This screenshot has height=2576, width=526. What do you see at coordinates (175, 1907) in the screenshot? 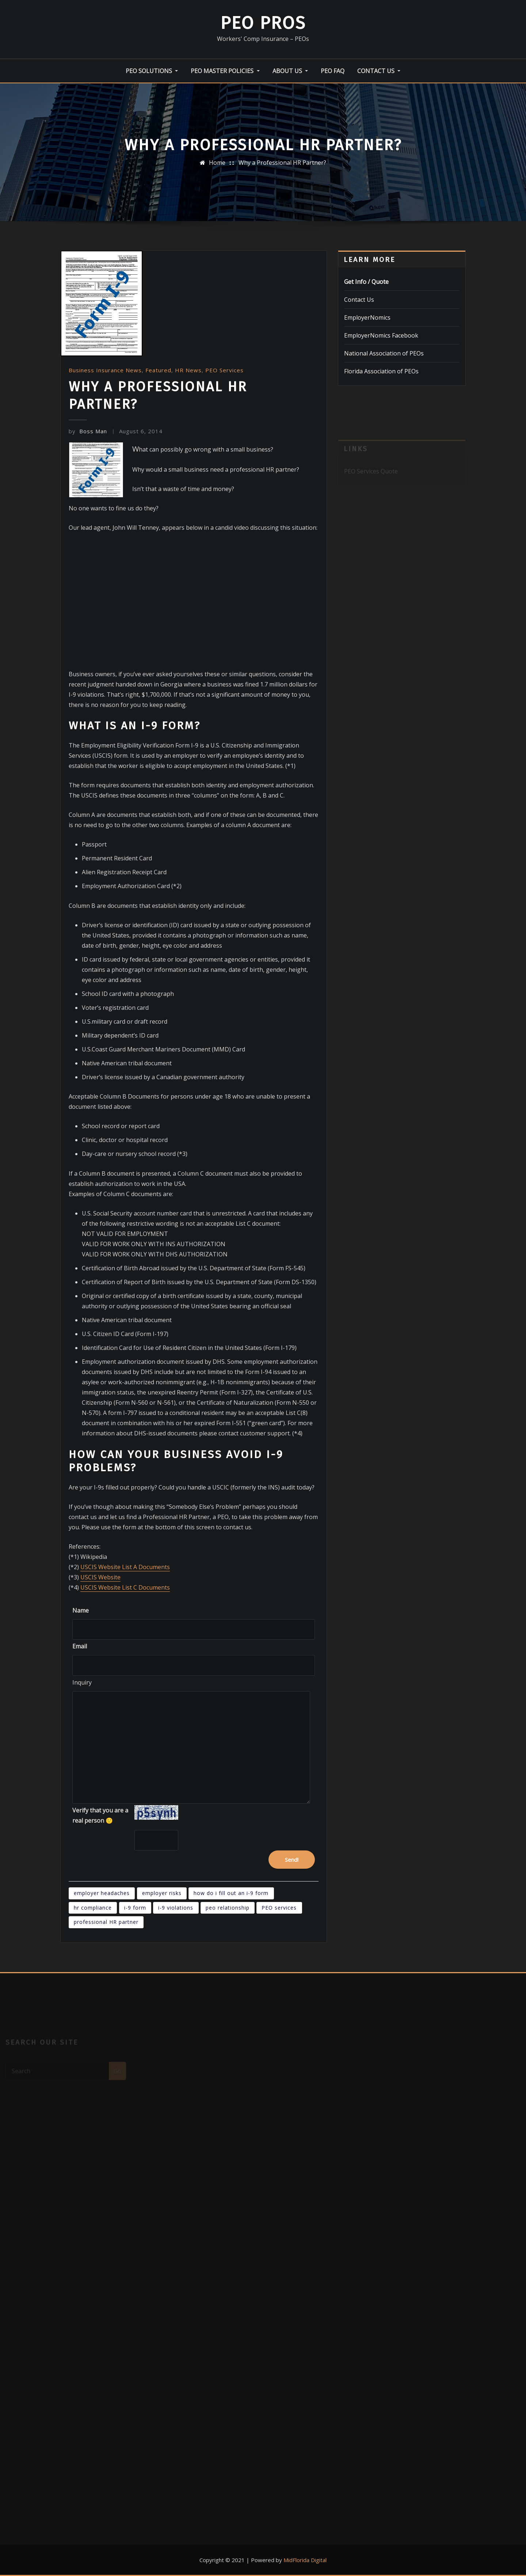
I see `i-9 violations` at bounding box center [175, 1907].